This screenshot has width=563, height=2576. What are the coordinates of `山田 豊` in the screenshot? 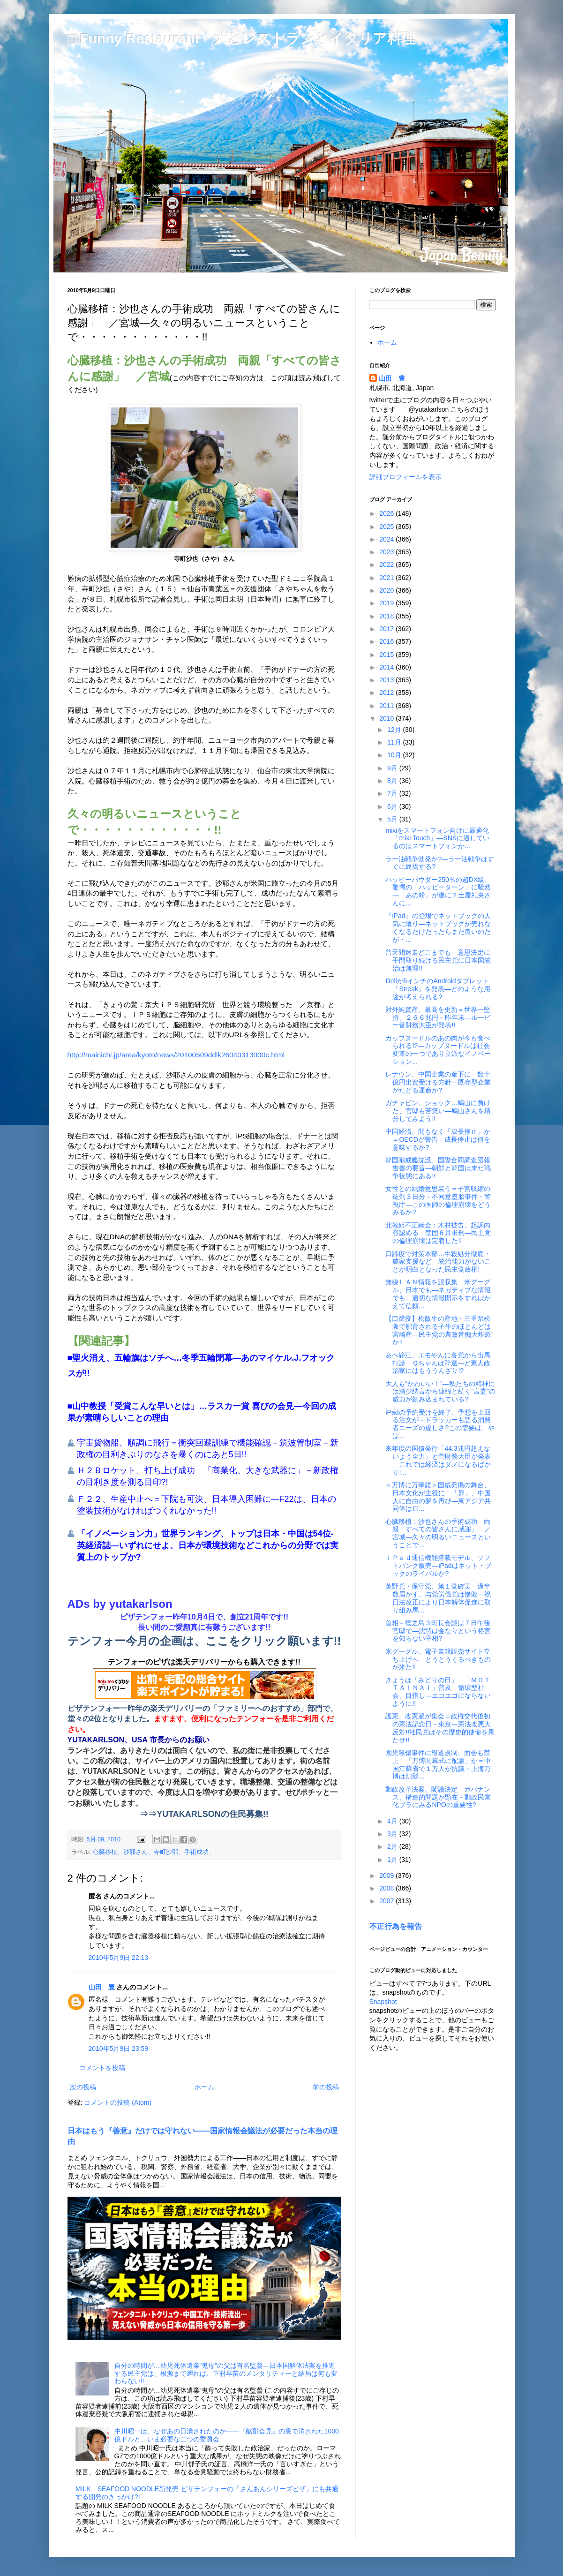 It's located at (102, 1987).